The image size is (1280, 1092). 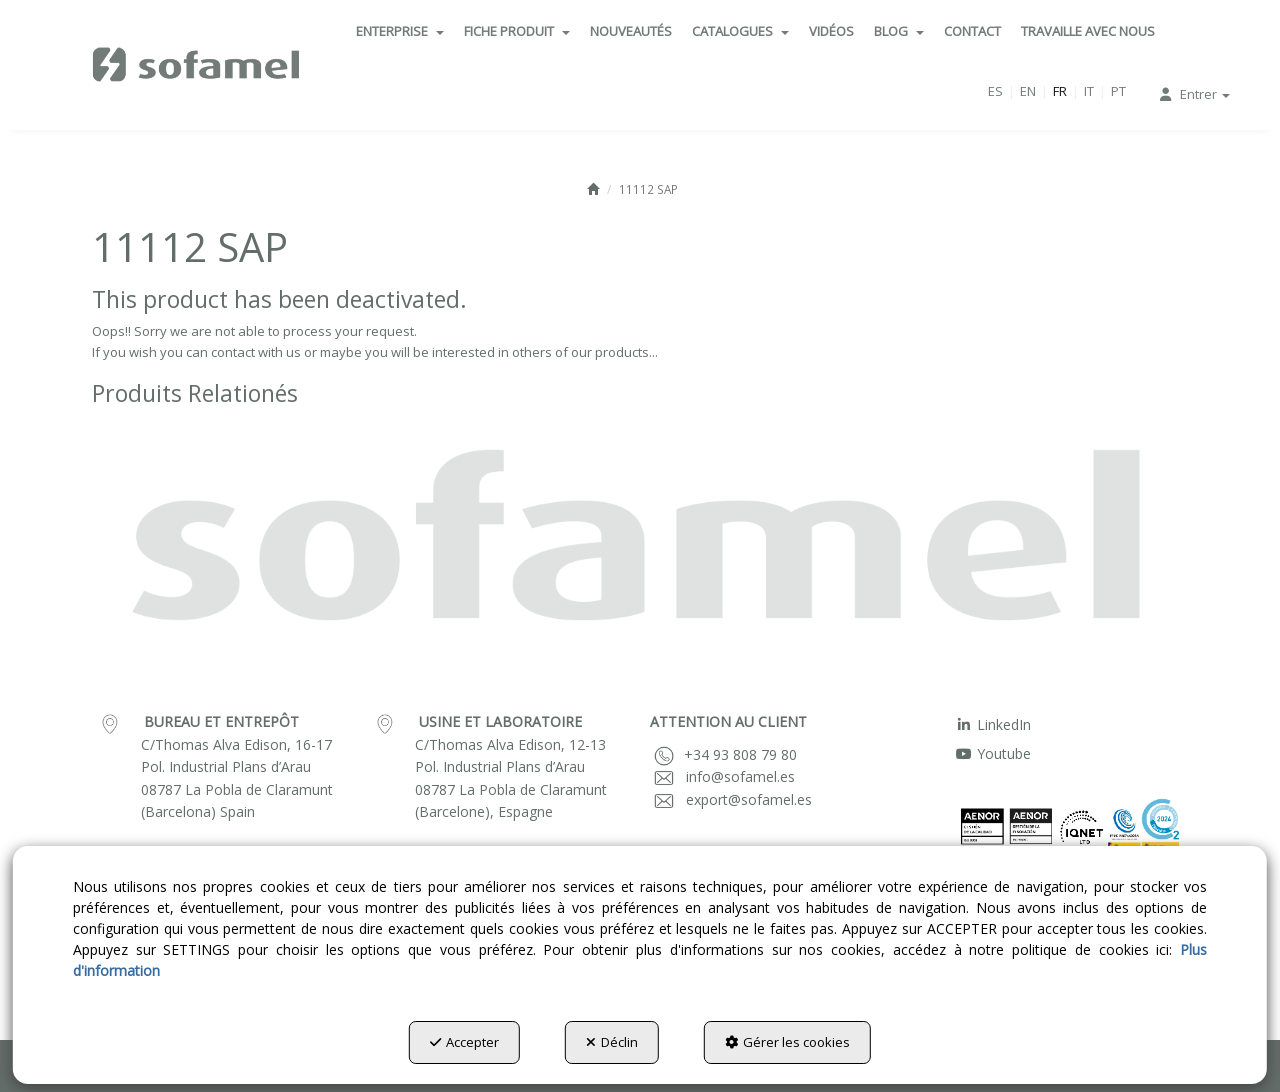 What do you see at coordinates (993, 753) in the screenshot?
I see `Youtube [button]` at bounding box center [993, 753].